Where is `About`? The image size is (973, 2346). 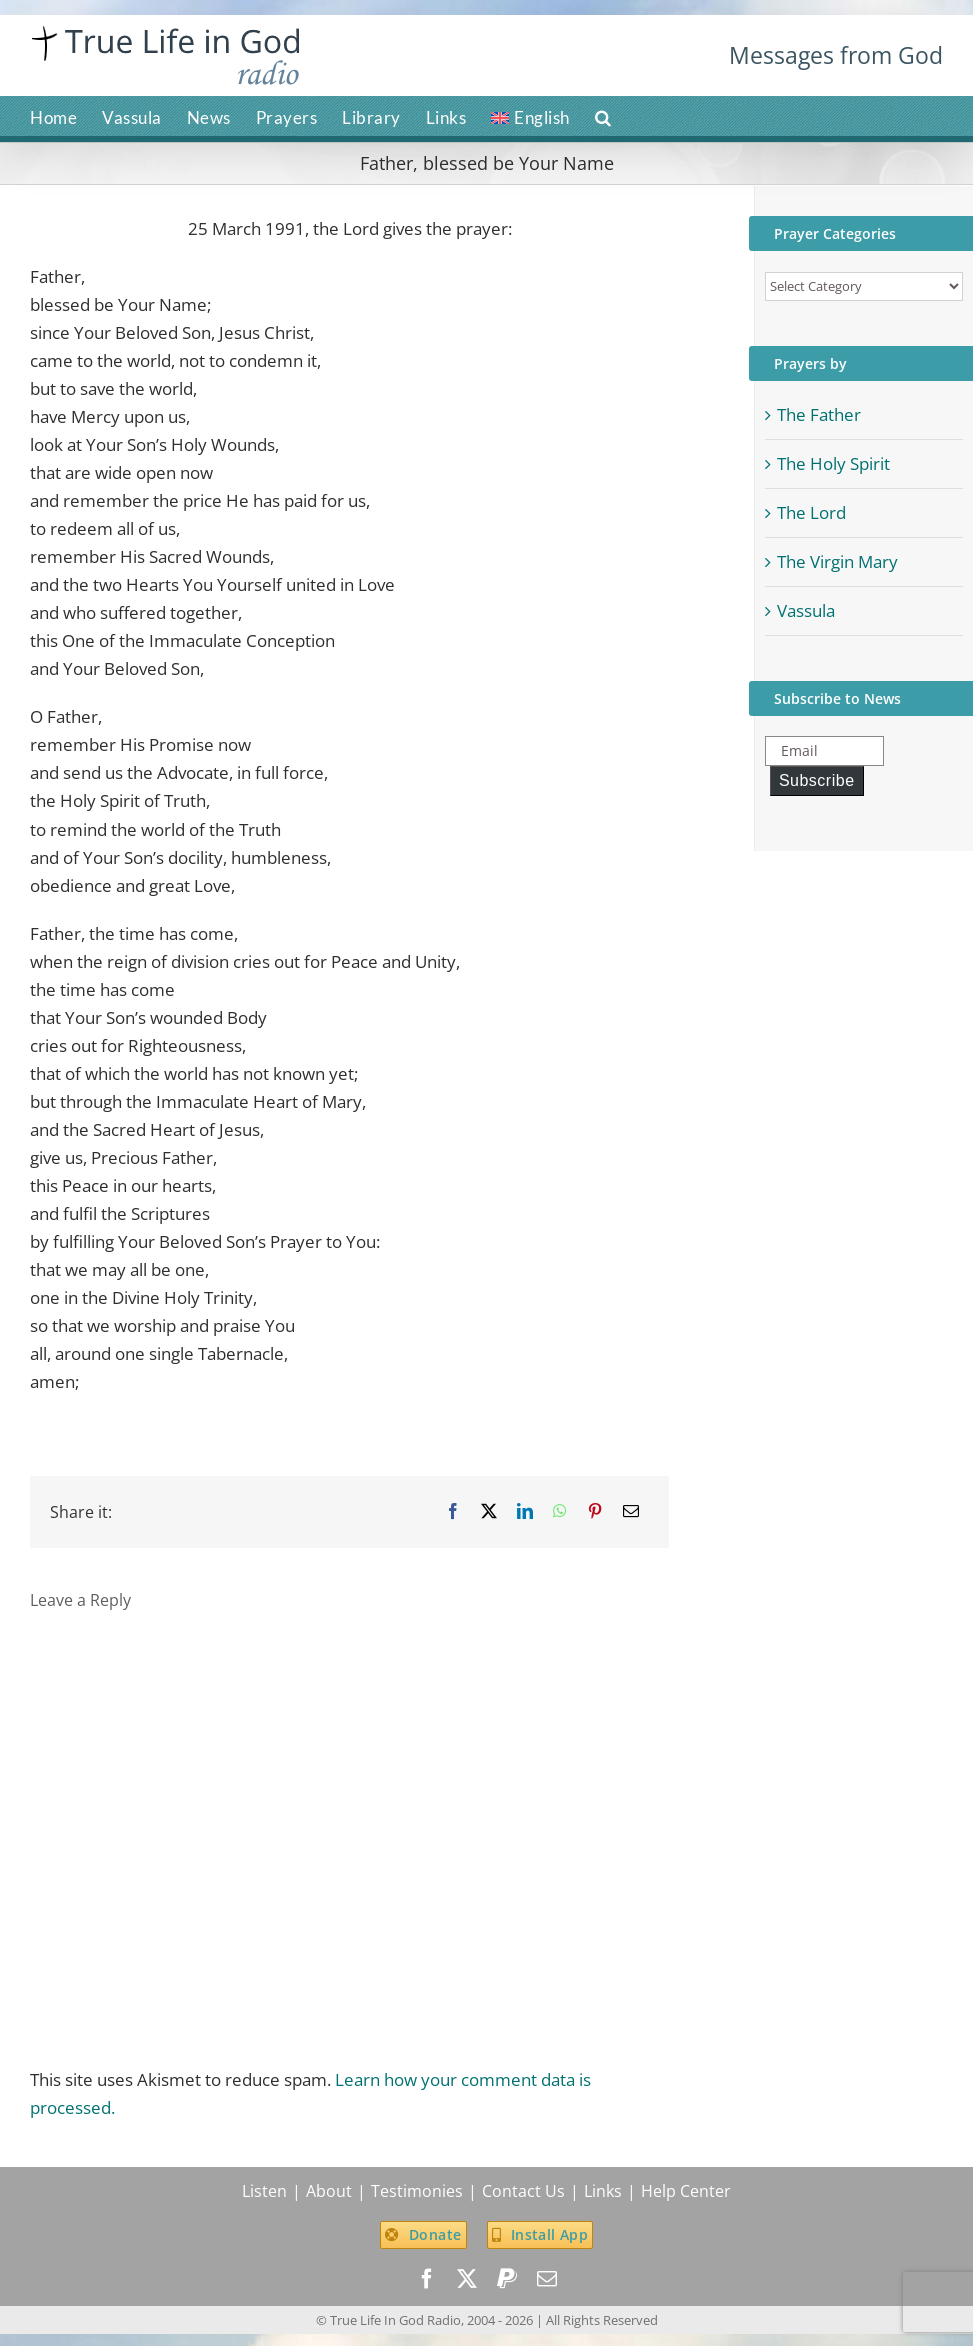
About is located at coordinates (329, 2191).